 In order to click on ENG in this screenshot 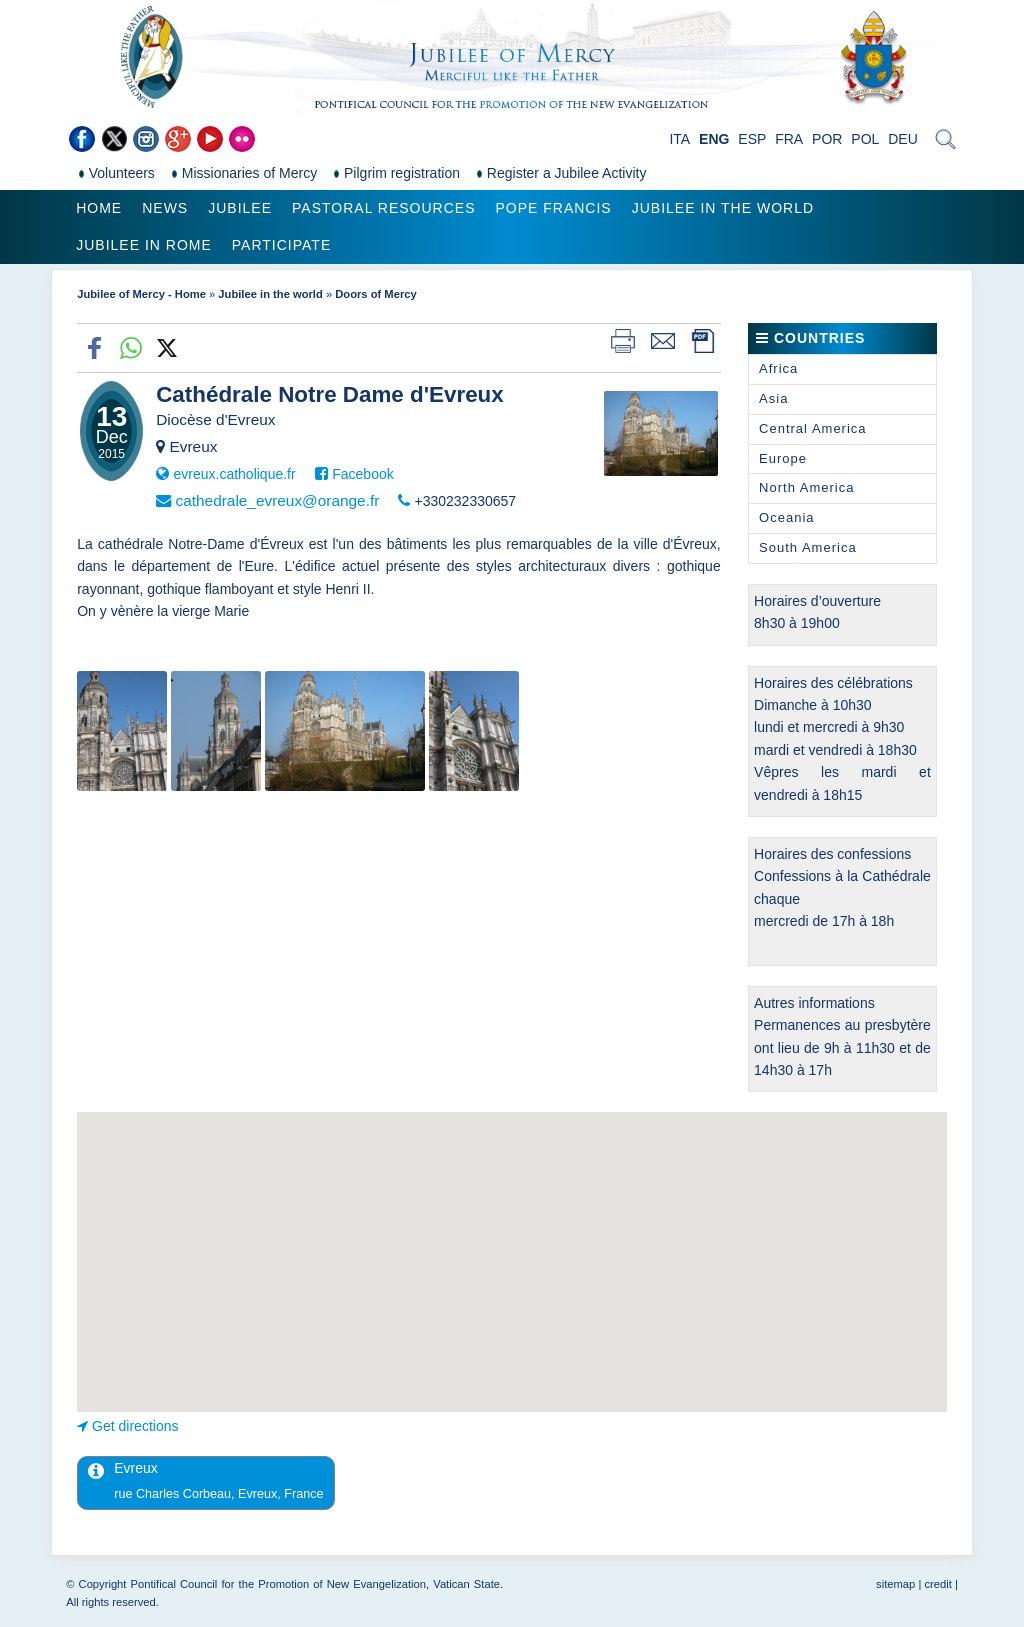, I will do `click(714, 139)`.